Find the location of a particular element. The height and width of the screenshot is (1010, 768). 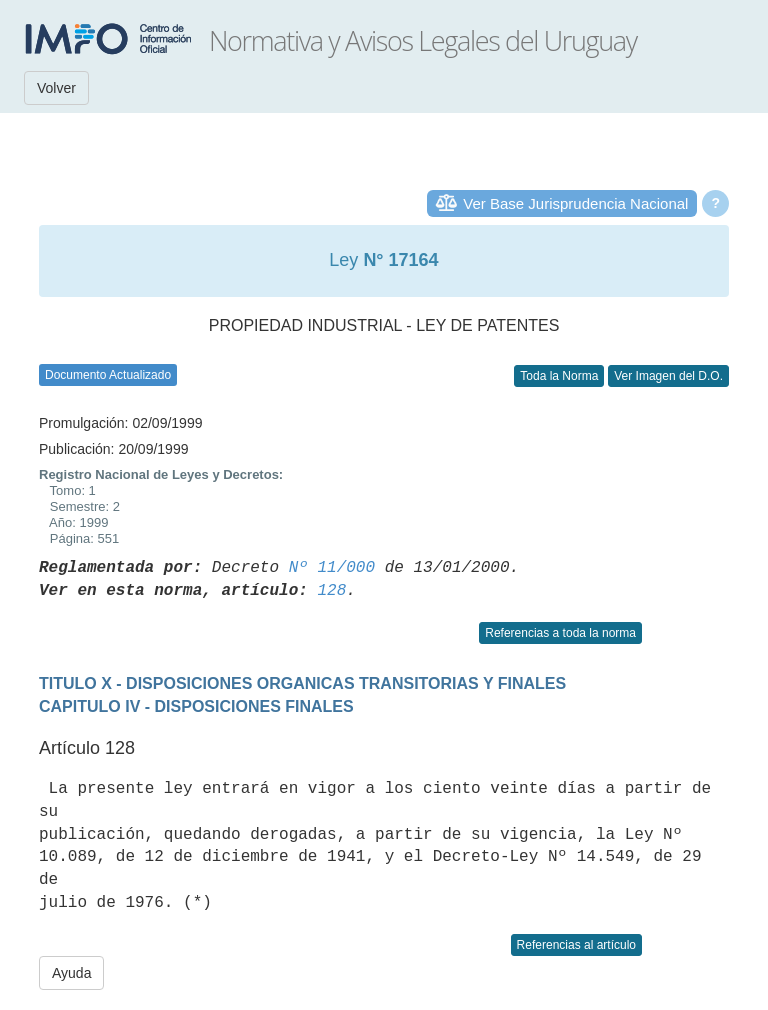

Toda la Norma is located at coordinates (559, 376).